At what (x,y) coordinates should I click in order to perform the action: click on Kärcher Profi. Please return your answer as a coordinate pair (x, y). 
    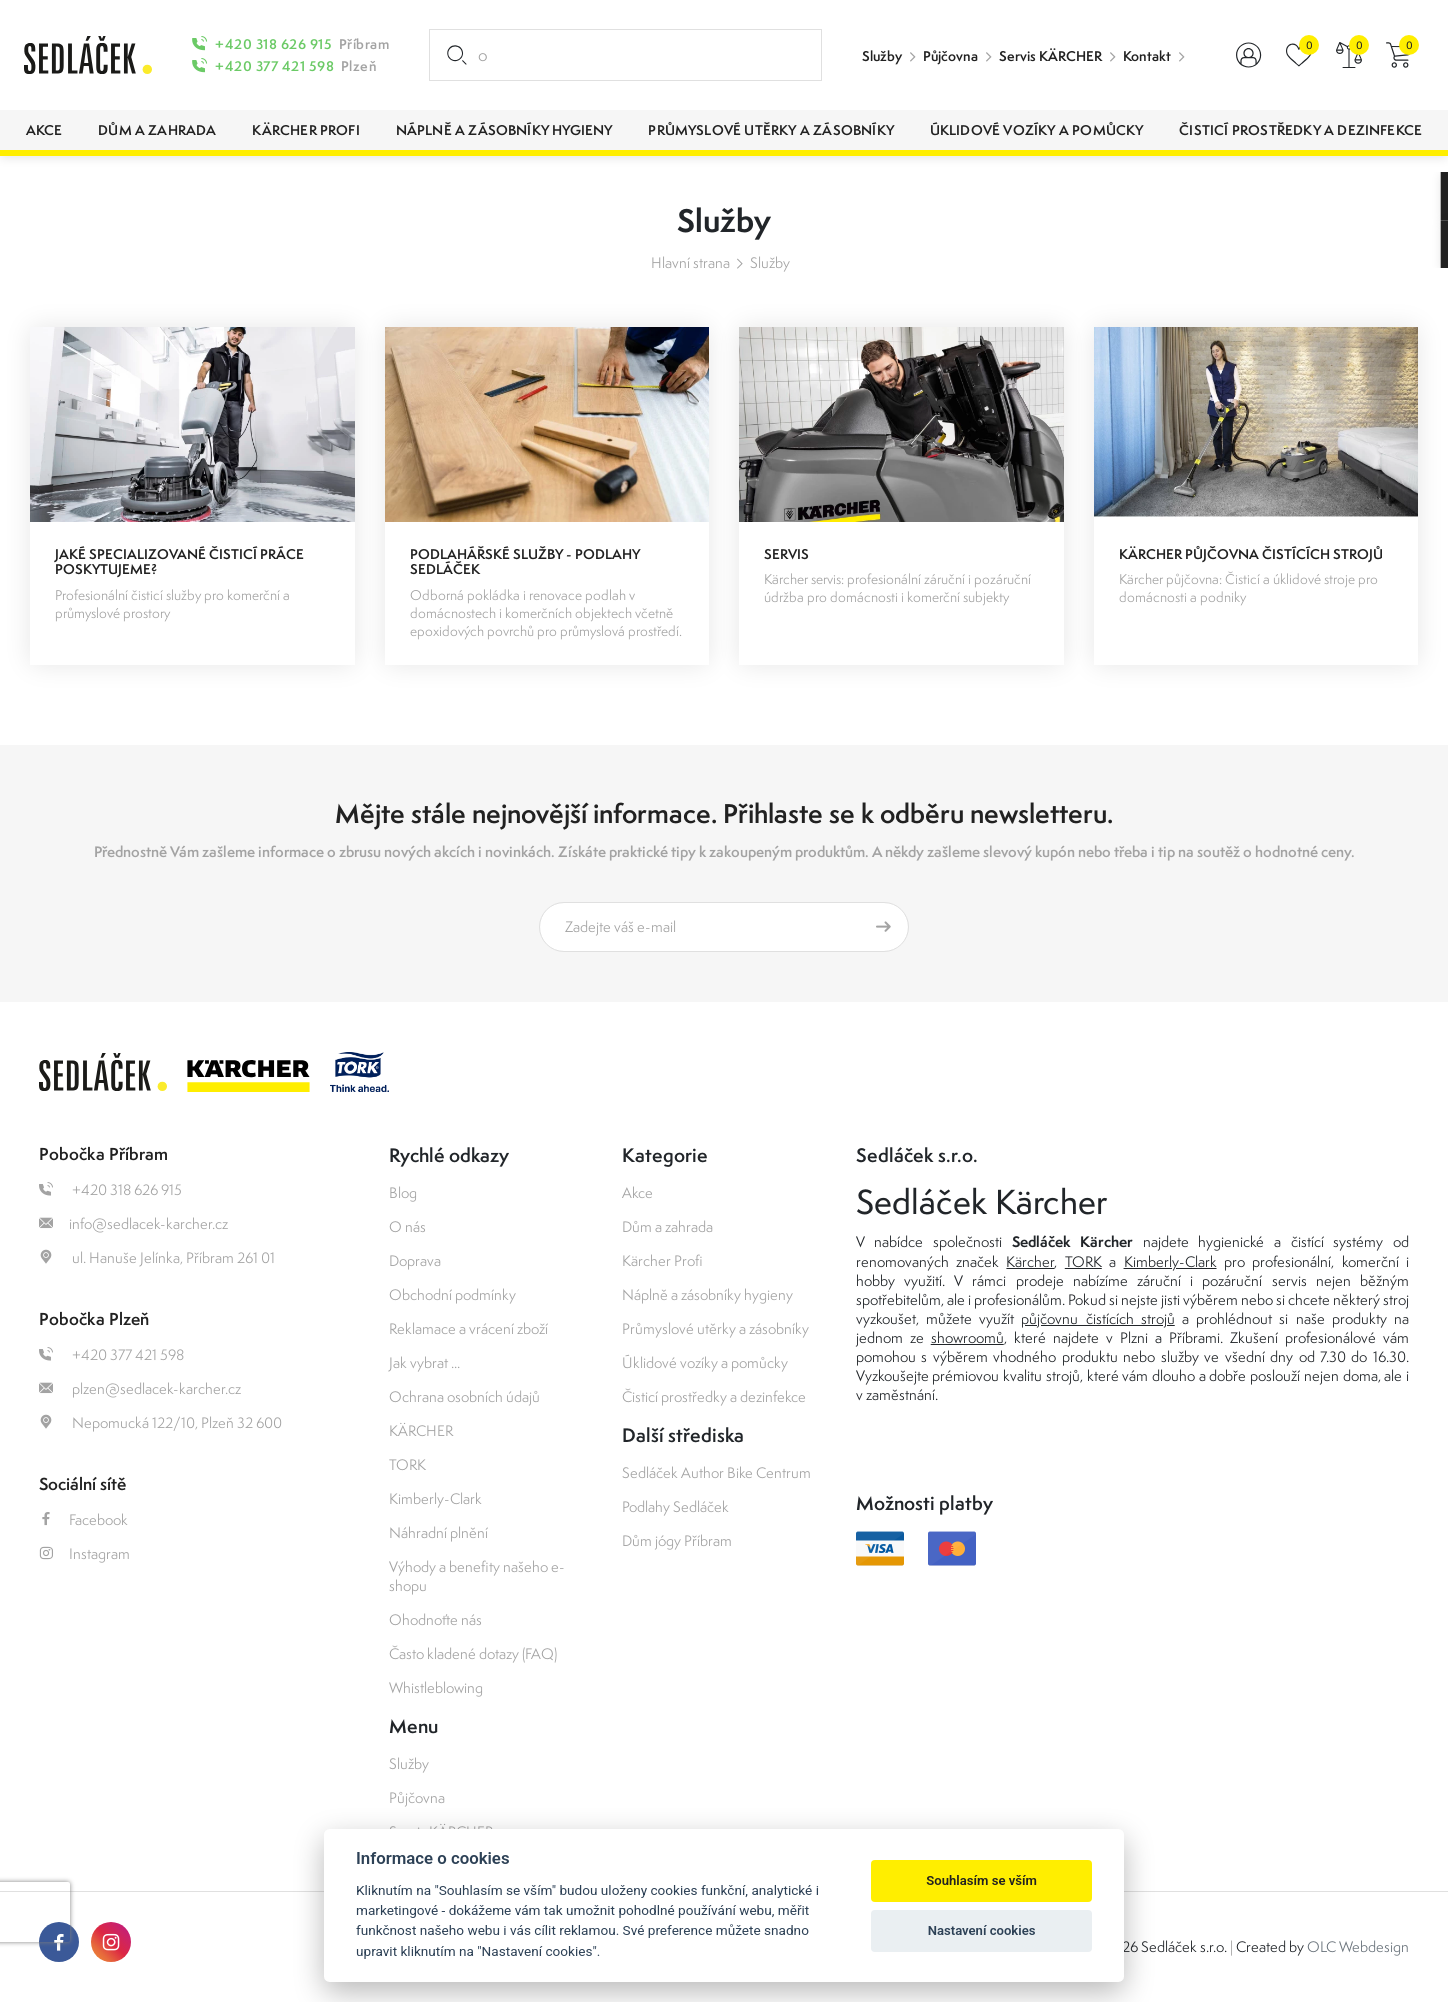
    Looking at the image, I should click on (662, 1260).